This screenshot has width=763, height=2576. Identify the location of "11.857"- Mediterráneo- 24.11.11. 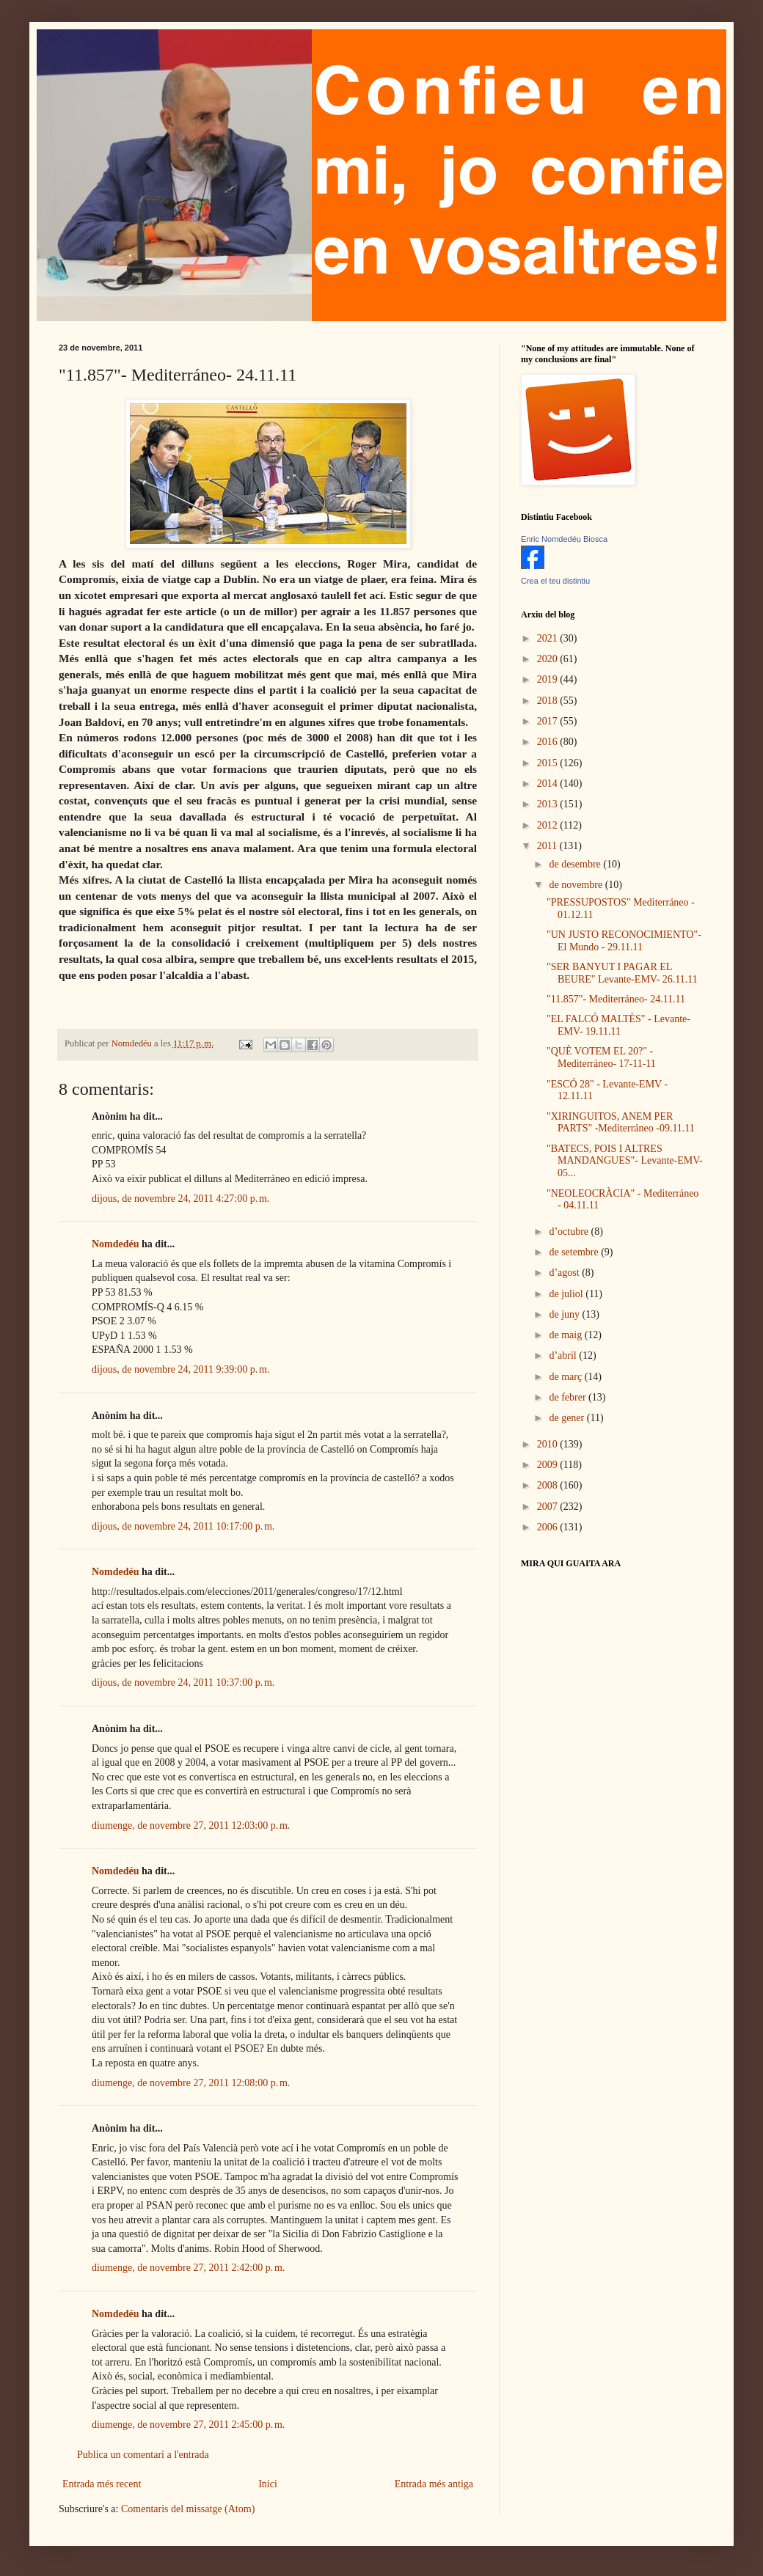
(616, 999).